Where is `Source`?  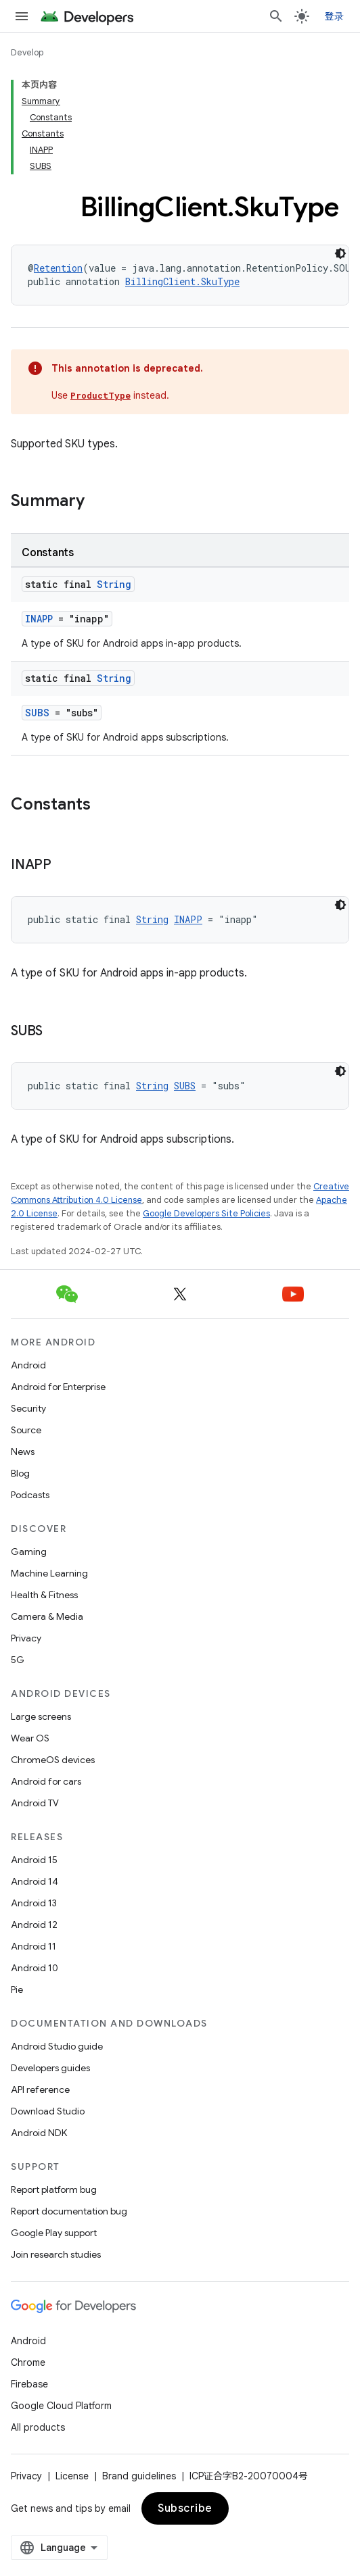 Source is located at coordinates (26, 1430).